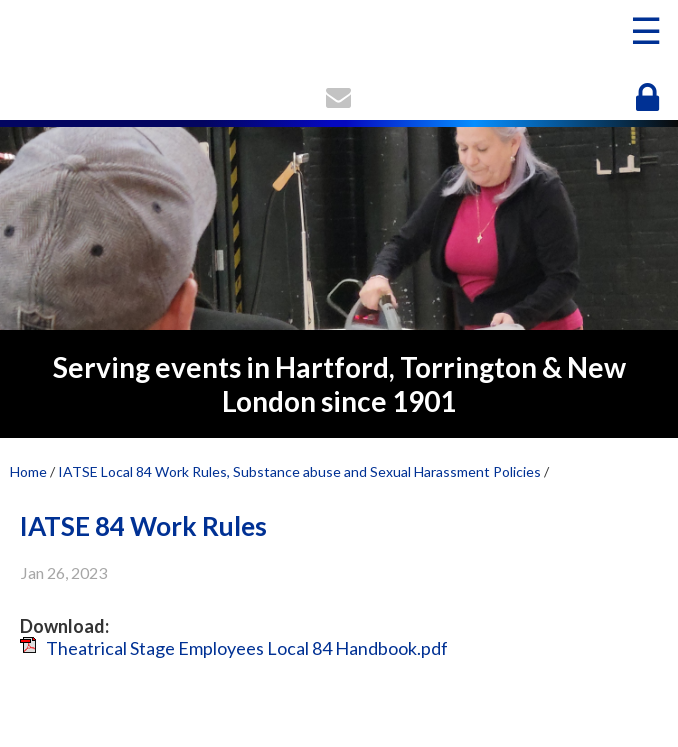  I want to click on Theatrical Stage Employees Local 84 Handbook.pdf, so click(247, 648).